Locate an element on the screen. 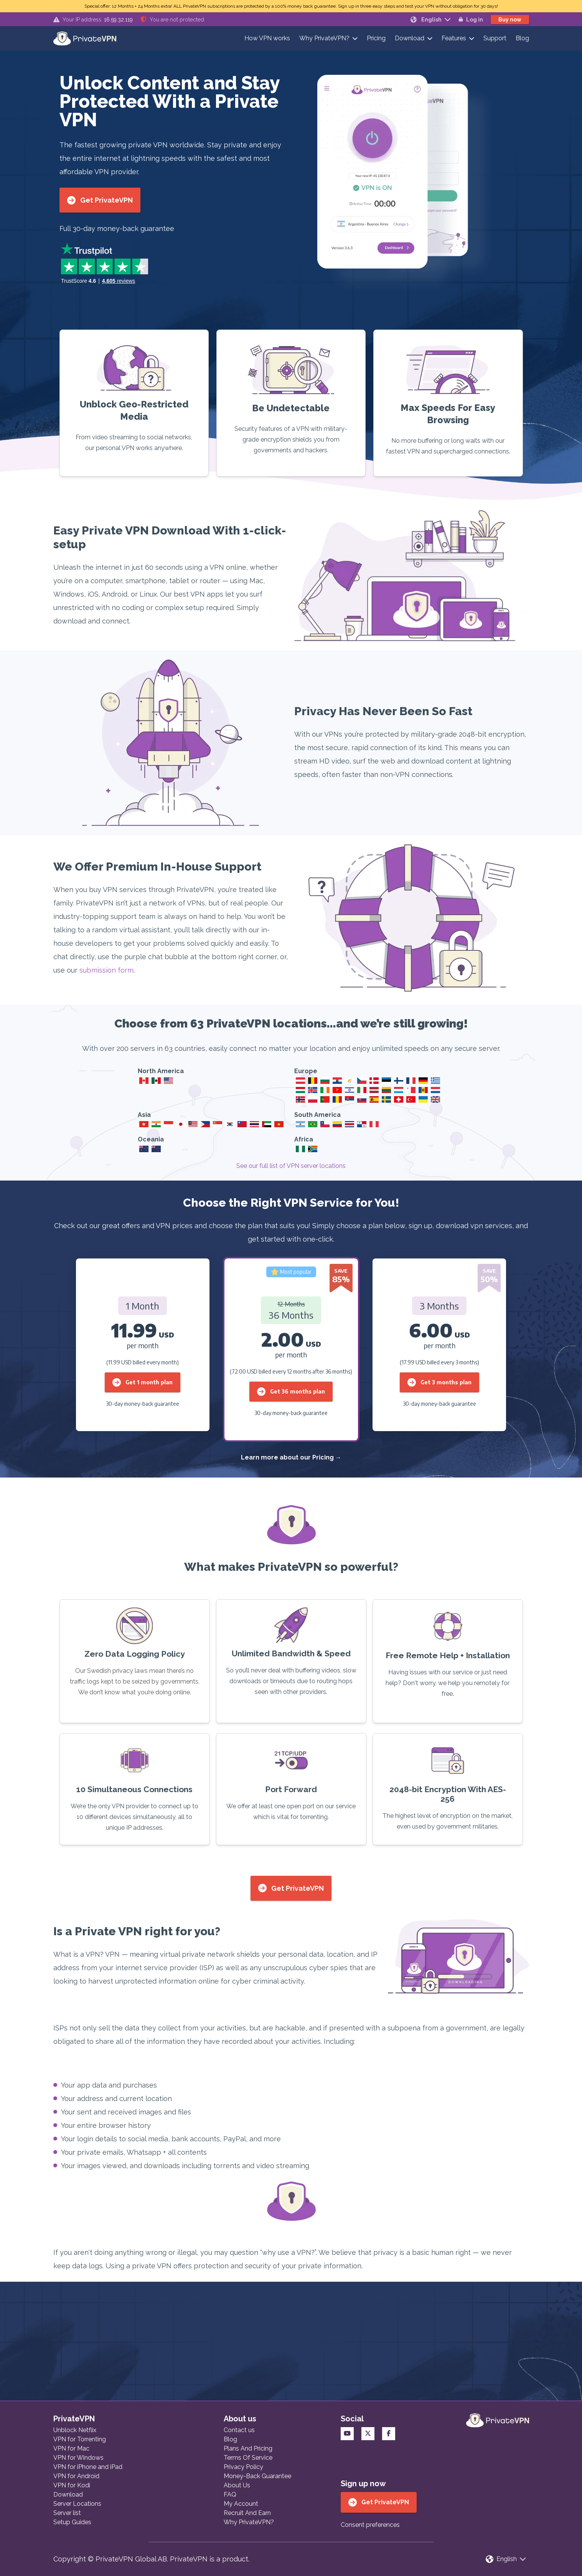  Features is located at coordinates (454, 38).